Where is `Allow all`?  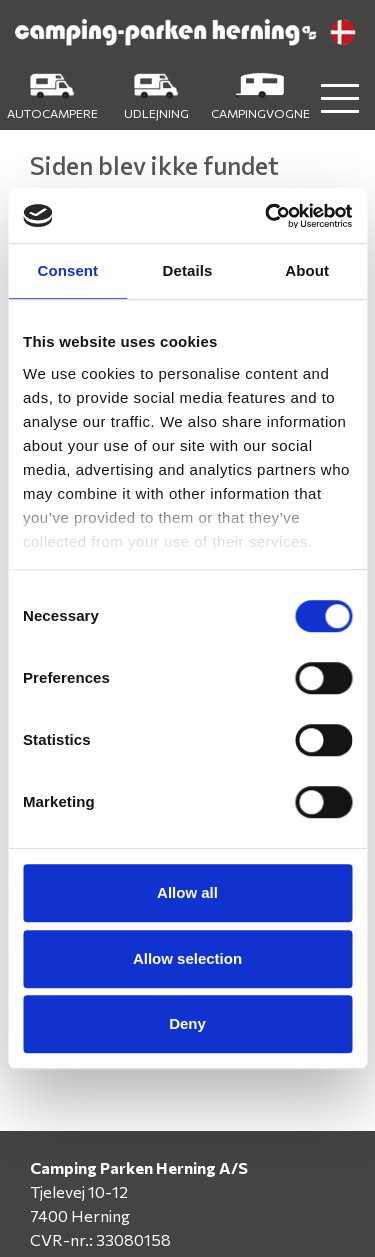
Allow all is located at coordinates (187, 892).